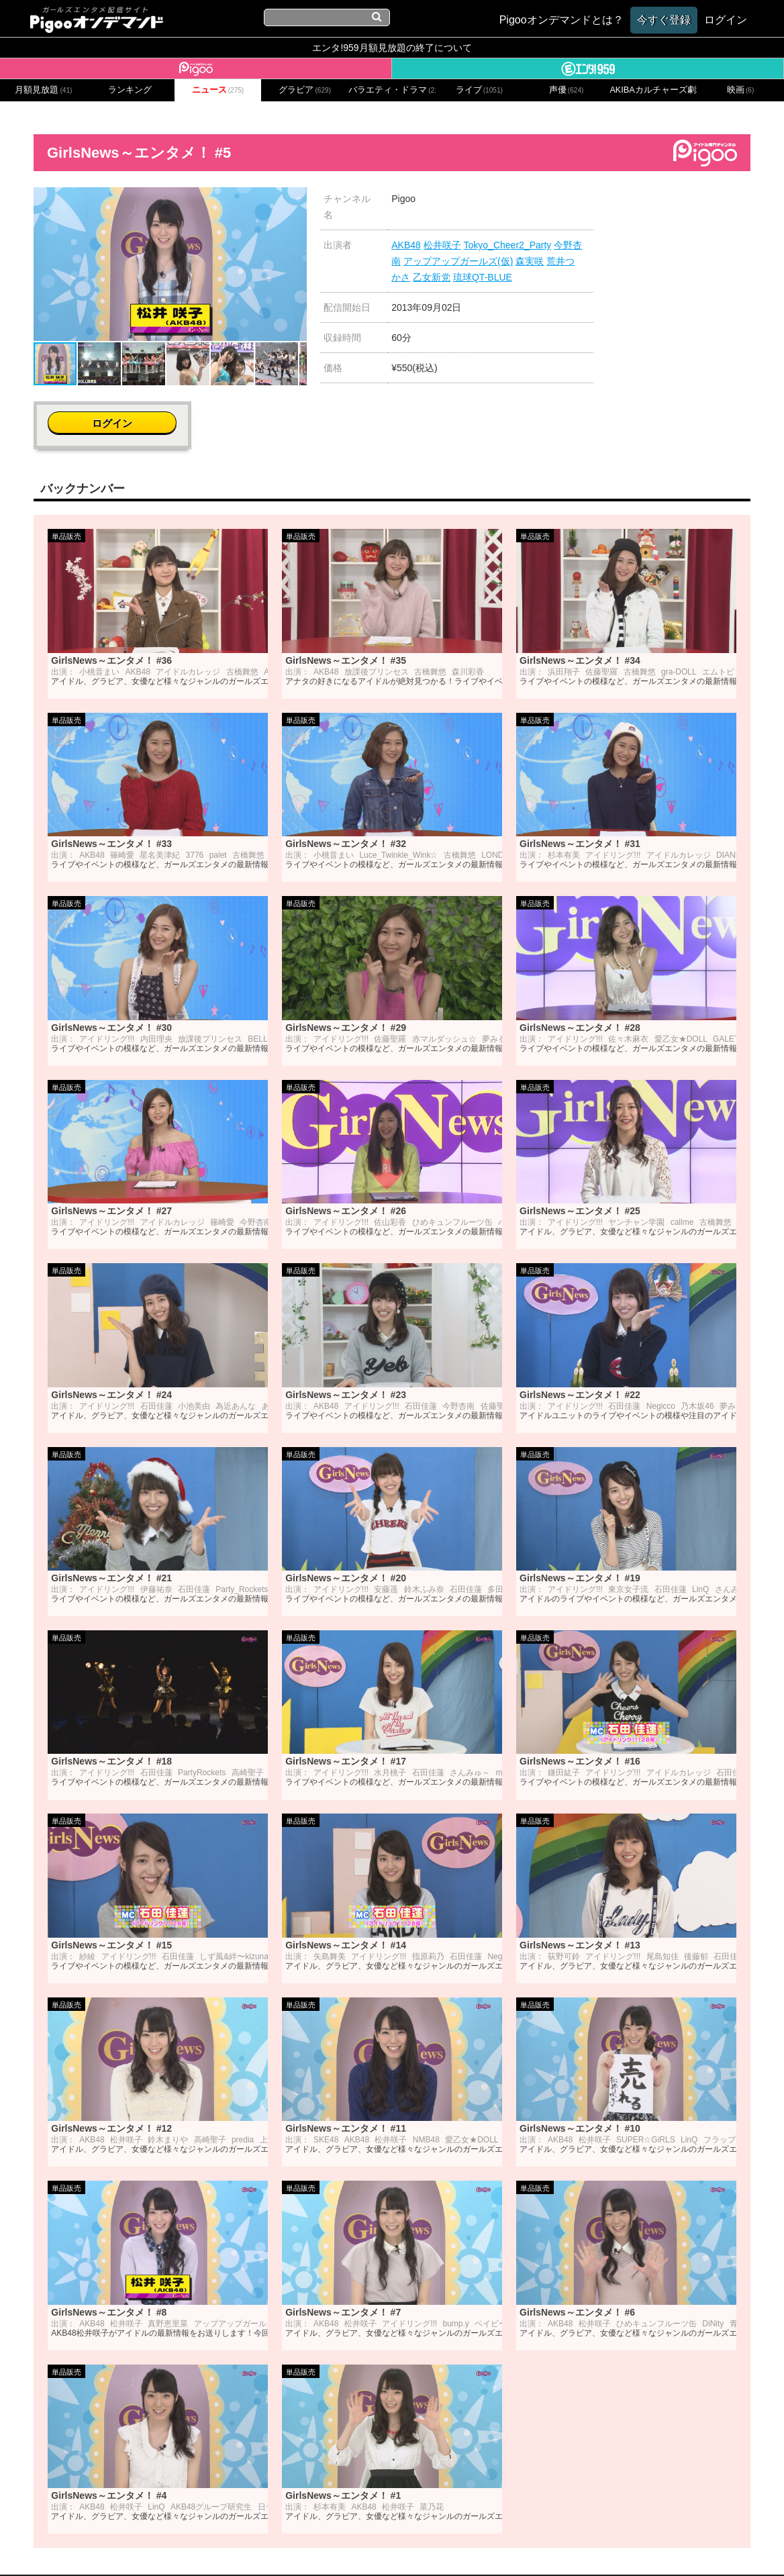  I want to click on グラビア, so click(305, 90).